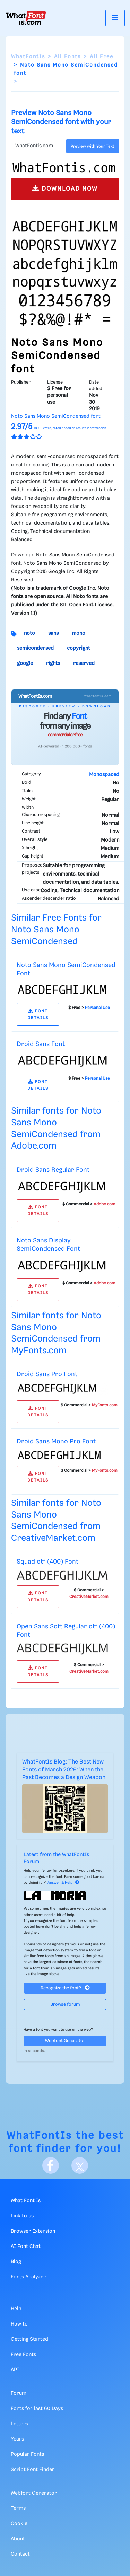 This screenshot has height=2576, width=130. I want to click on Webfont Generator, so click(65, 2041).